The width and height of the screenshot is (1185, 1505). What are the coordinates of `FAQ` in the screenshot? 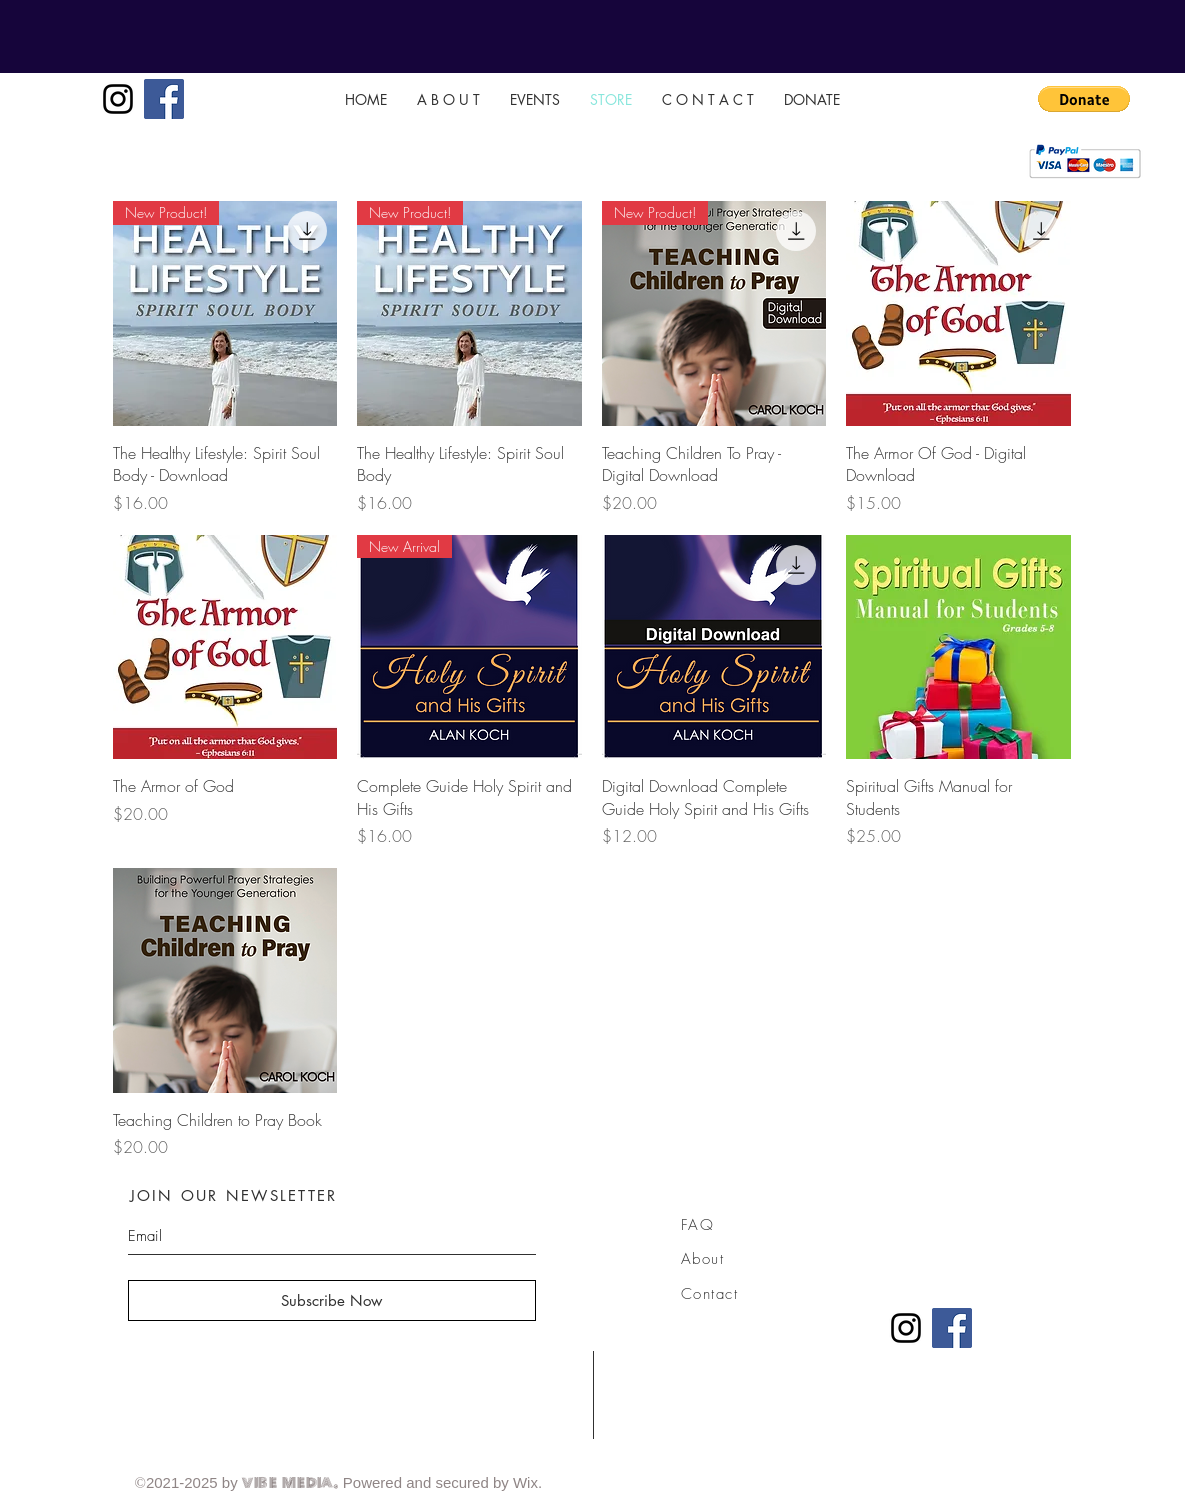 It's located at (698, 1225).